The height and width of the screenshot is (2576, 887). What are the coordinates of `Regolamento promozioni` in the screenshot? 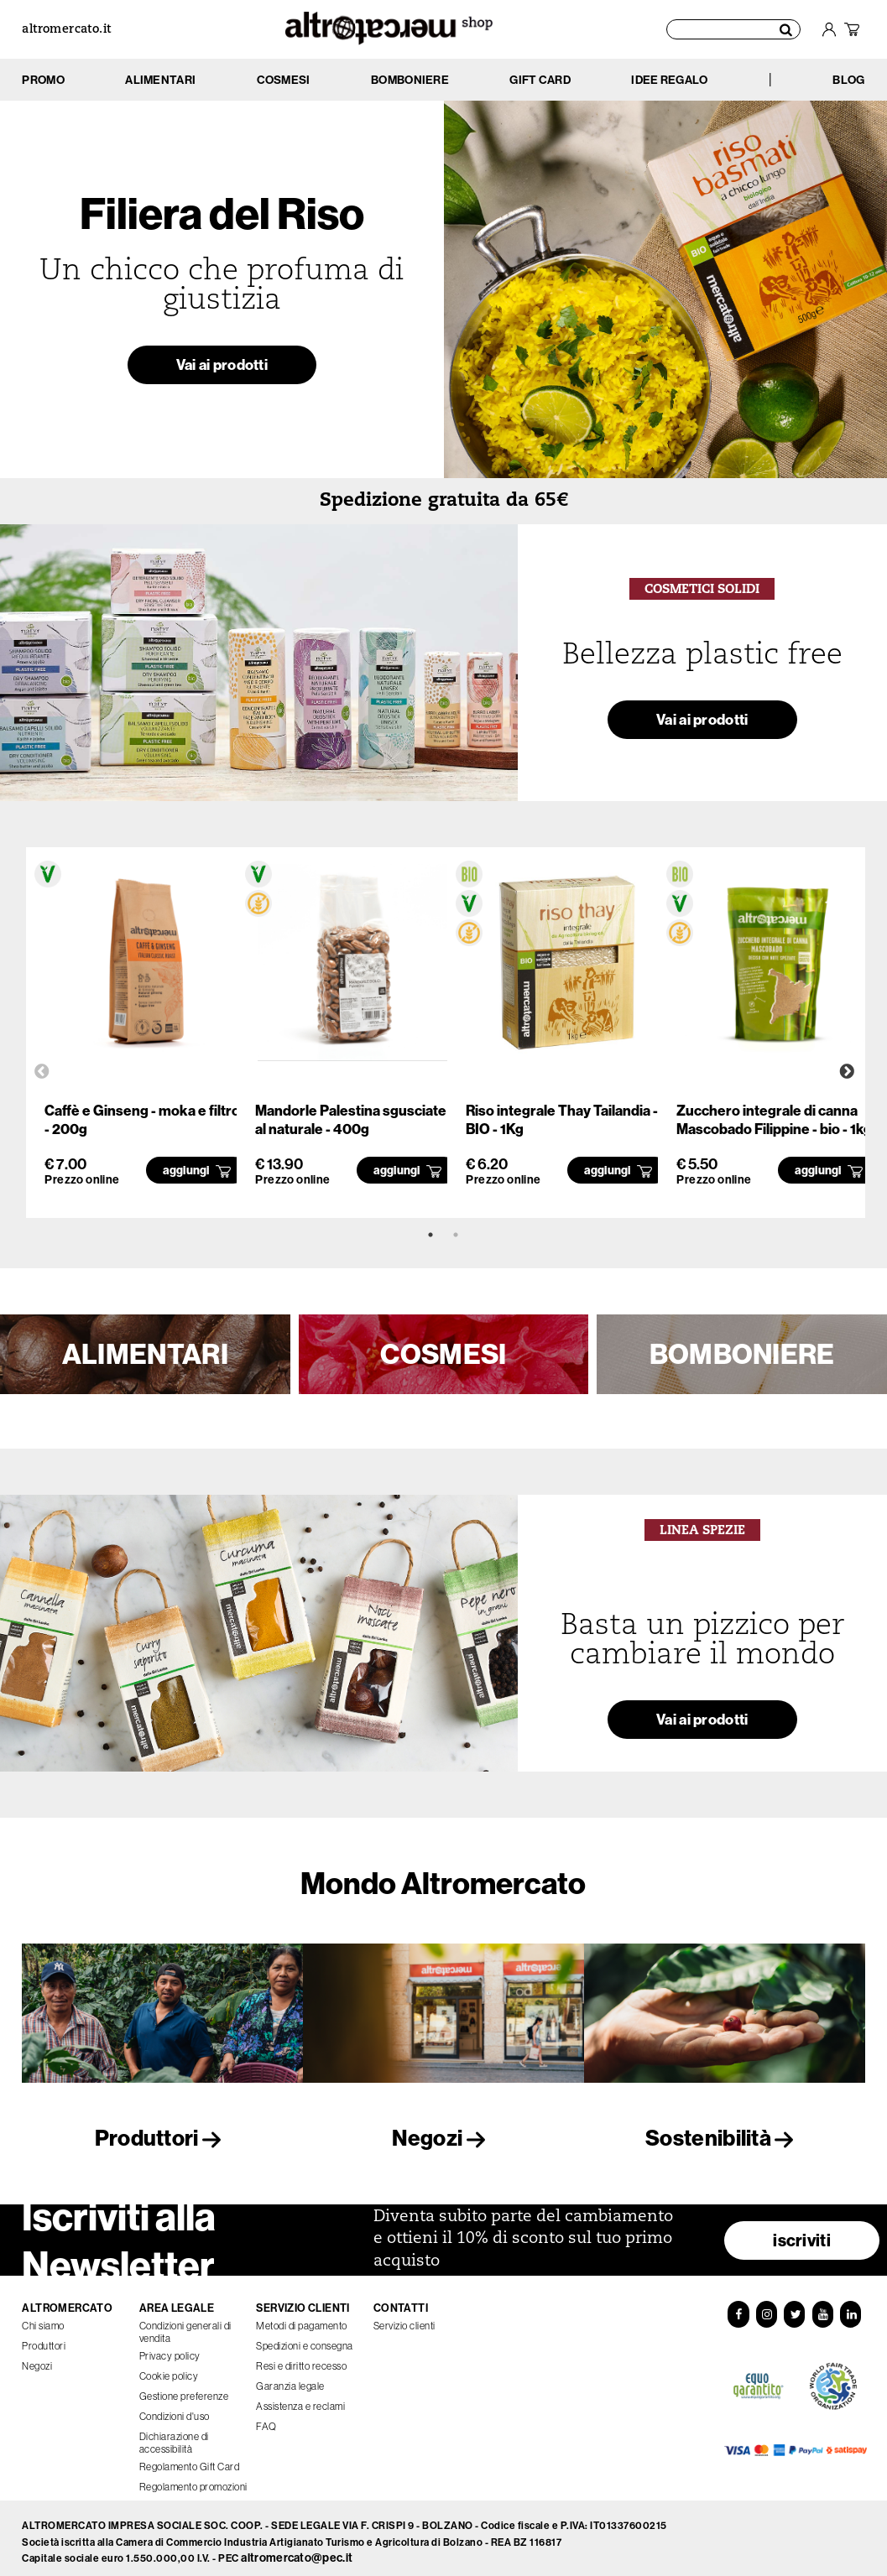 It's located at (193, 2480).